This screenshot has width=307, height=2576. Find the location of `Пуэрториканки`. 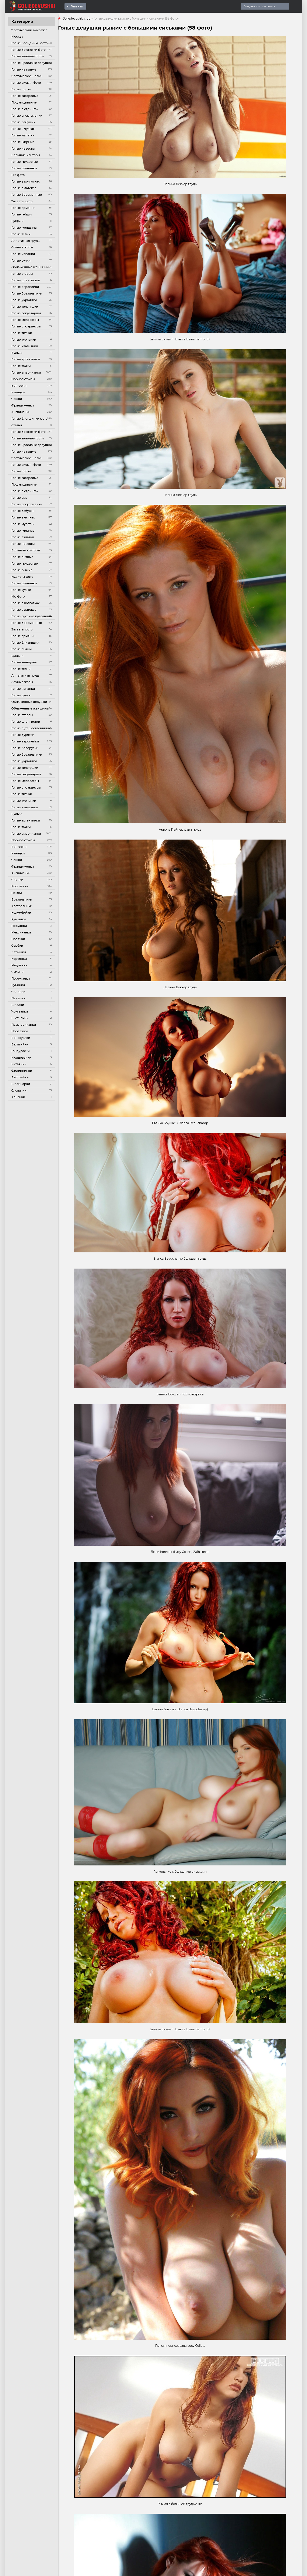

Пуэрториканки is located at coordinates (23, 1025).